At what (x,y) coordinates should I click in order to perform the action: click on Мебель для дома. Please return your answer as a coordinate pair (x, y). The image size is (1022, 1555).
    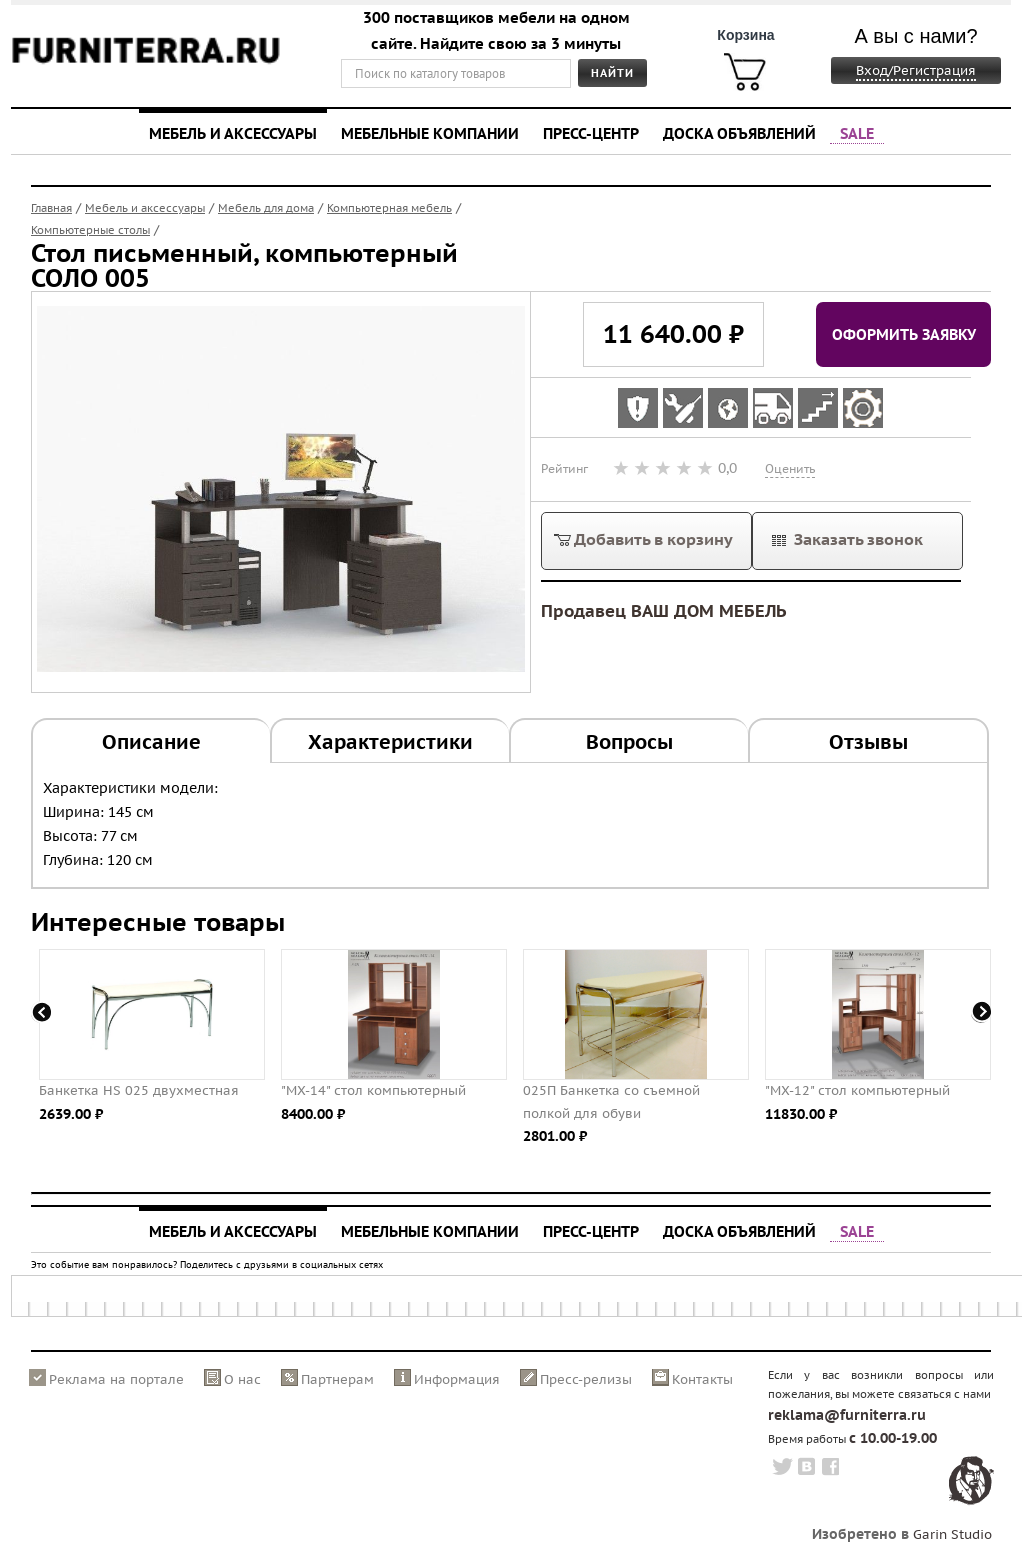
    Looking at the image, I should click on (266, 208).